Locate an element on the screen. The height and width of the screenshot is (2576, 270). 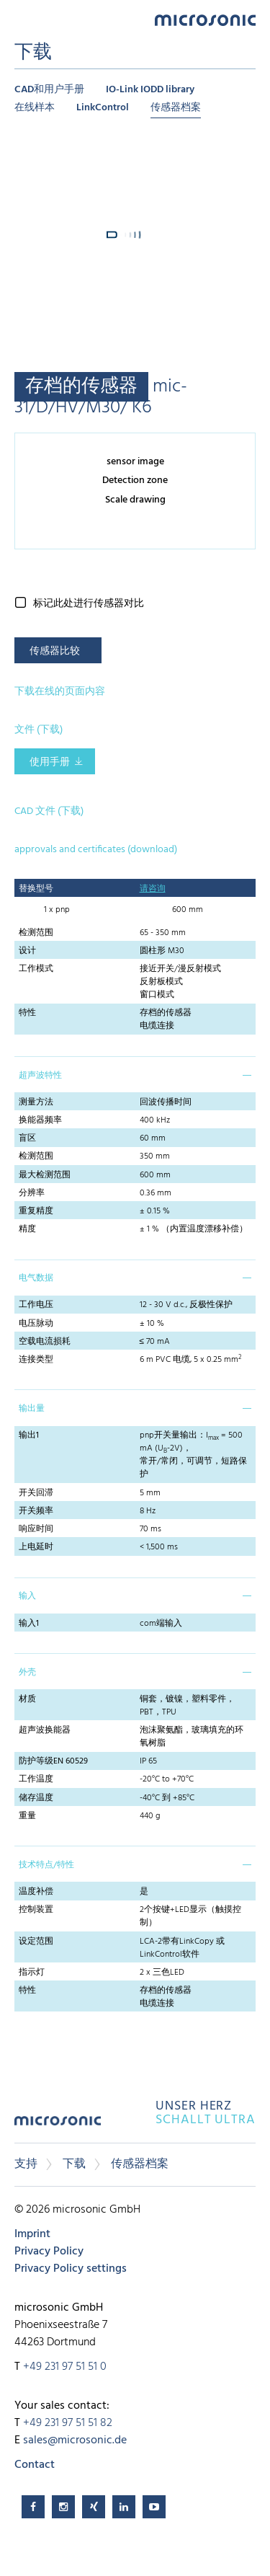
[tab] is located at coordinates (135, 1074).